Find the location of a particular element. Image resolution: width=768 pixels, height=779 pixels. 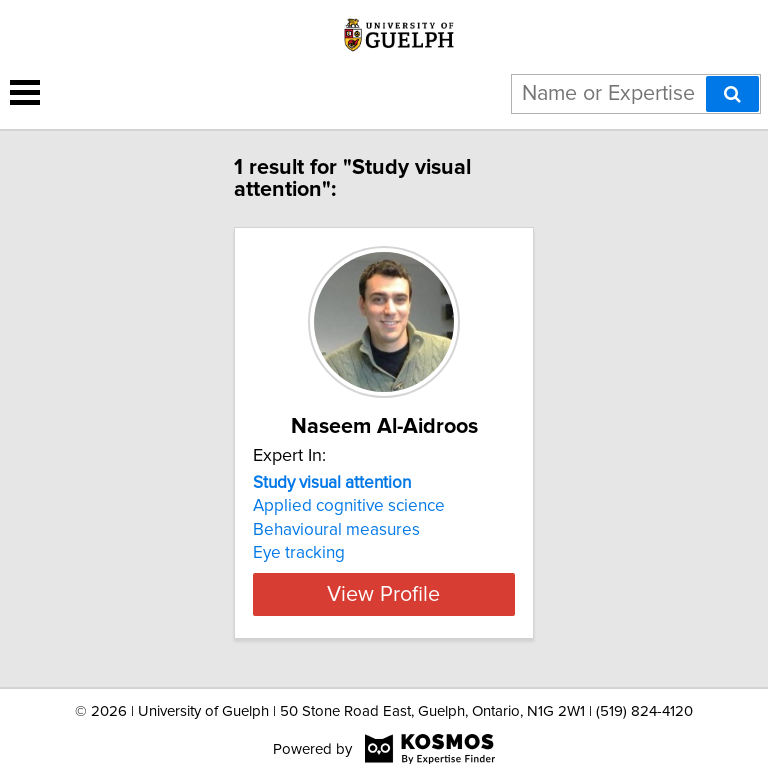

Behavioural measures is located at coordinates (336, 530).